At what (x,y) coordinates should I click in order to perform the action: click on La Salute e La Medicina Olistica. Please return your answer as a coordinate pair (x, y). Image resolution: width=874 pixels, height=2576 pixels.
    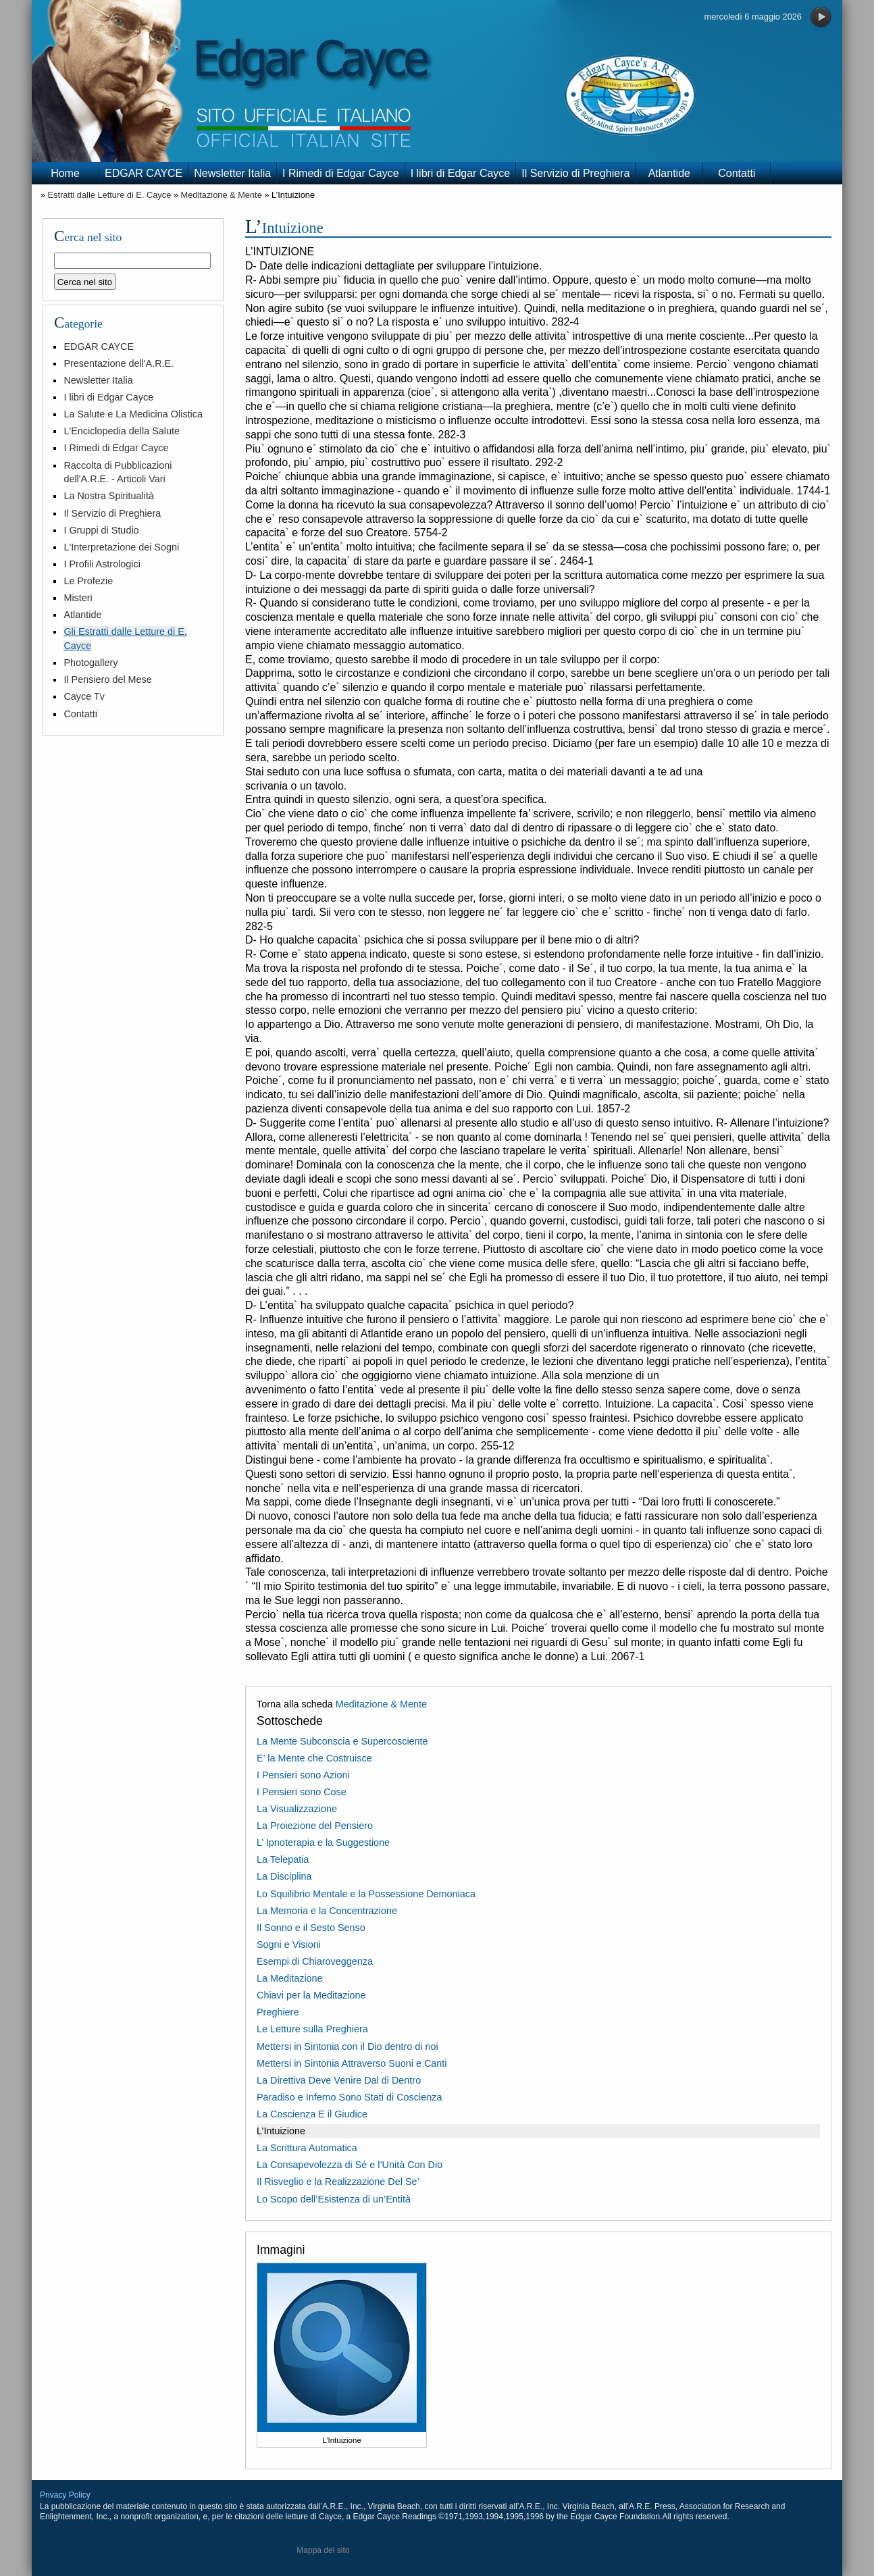
    Looking at the image, I should click on (133, 414).